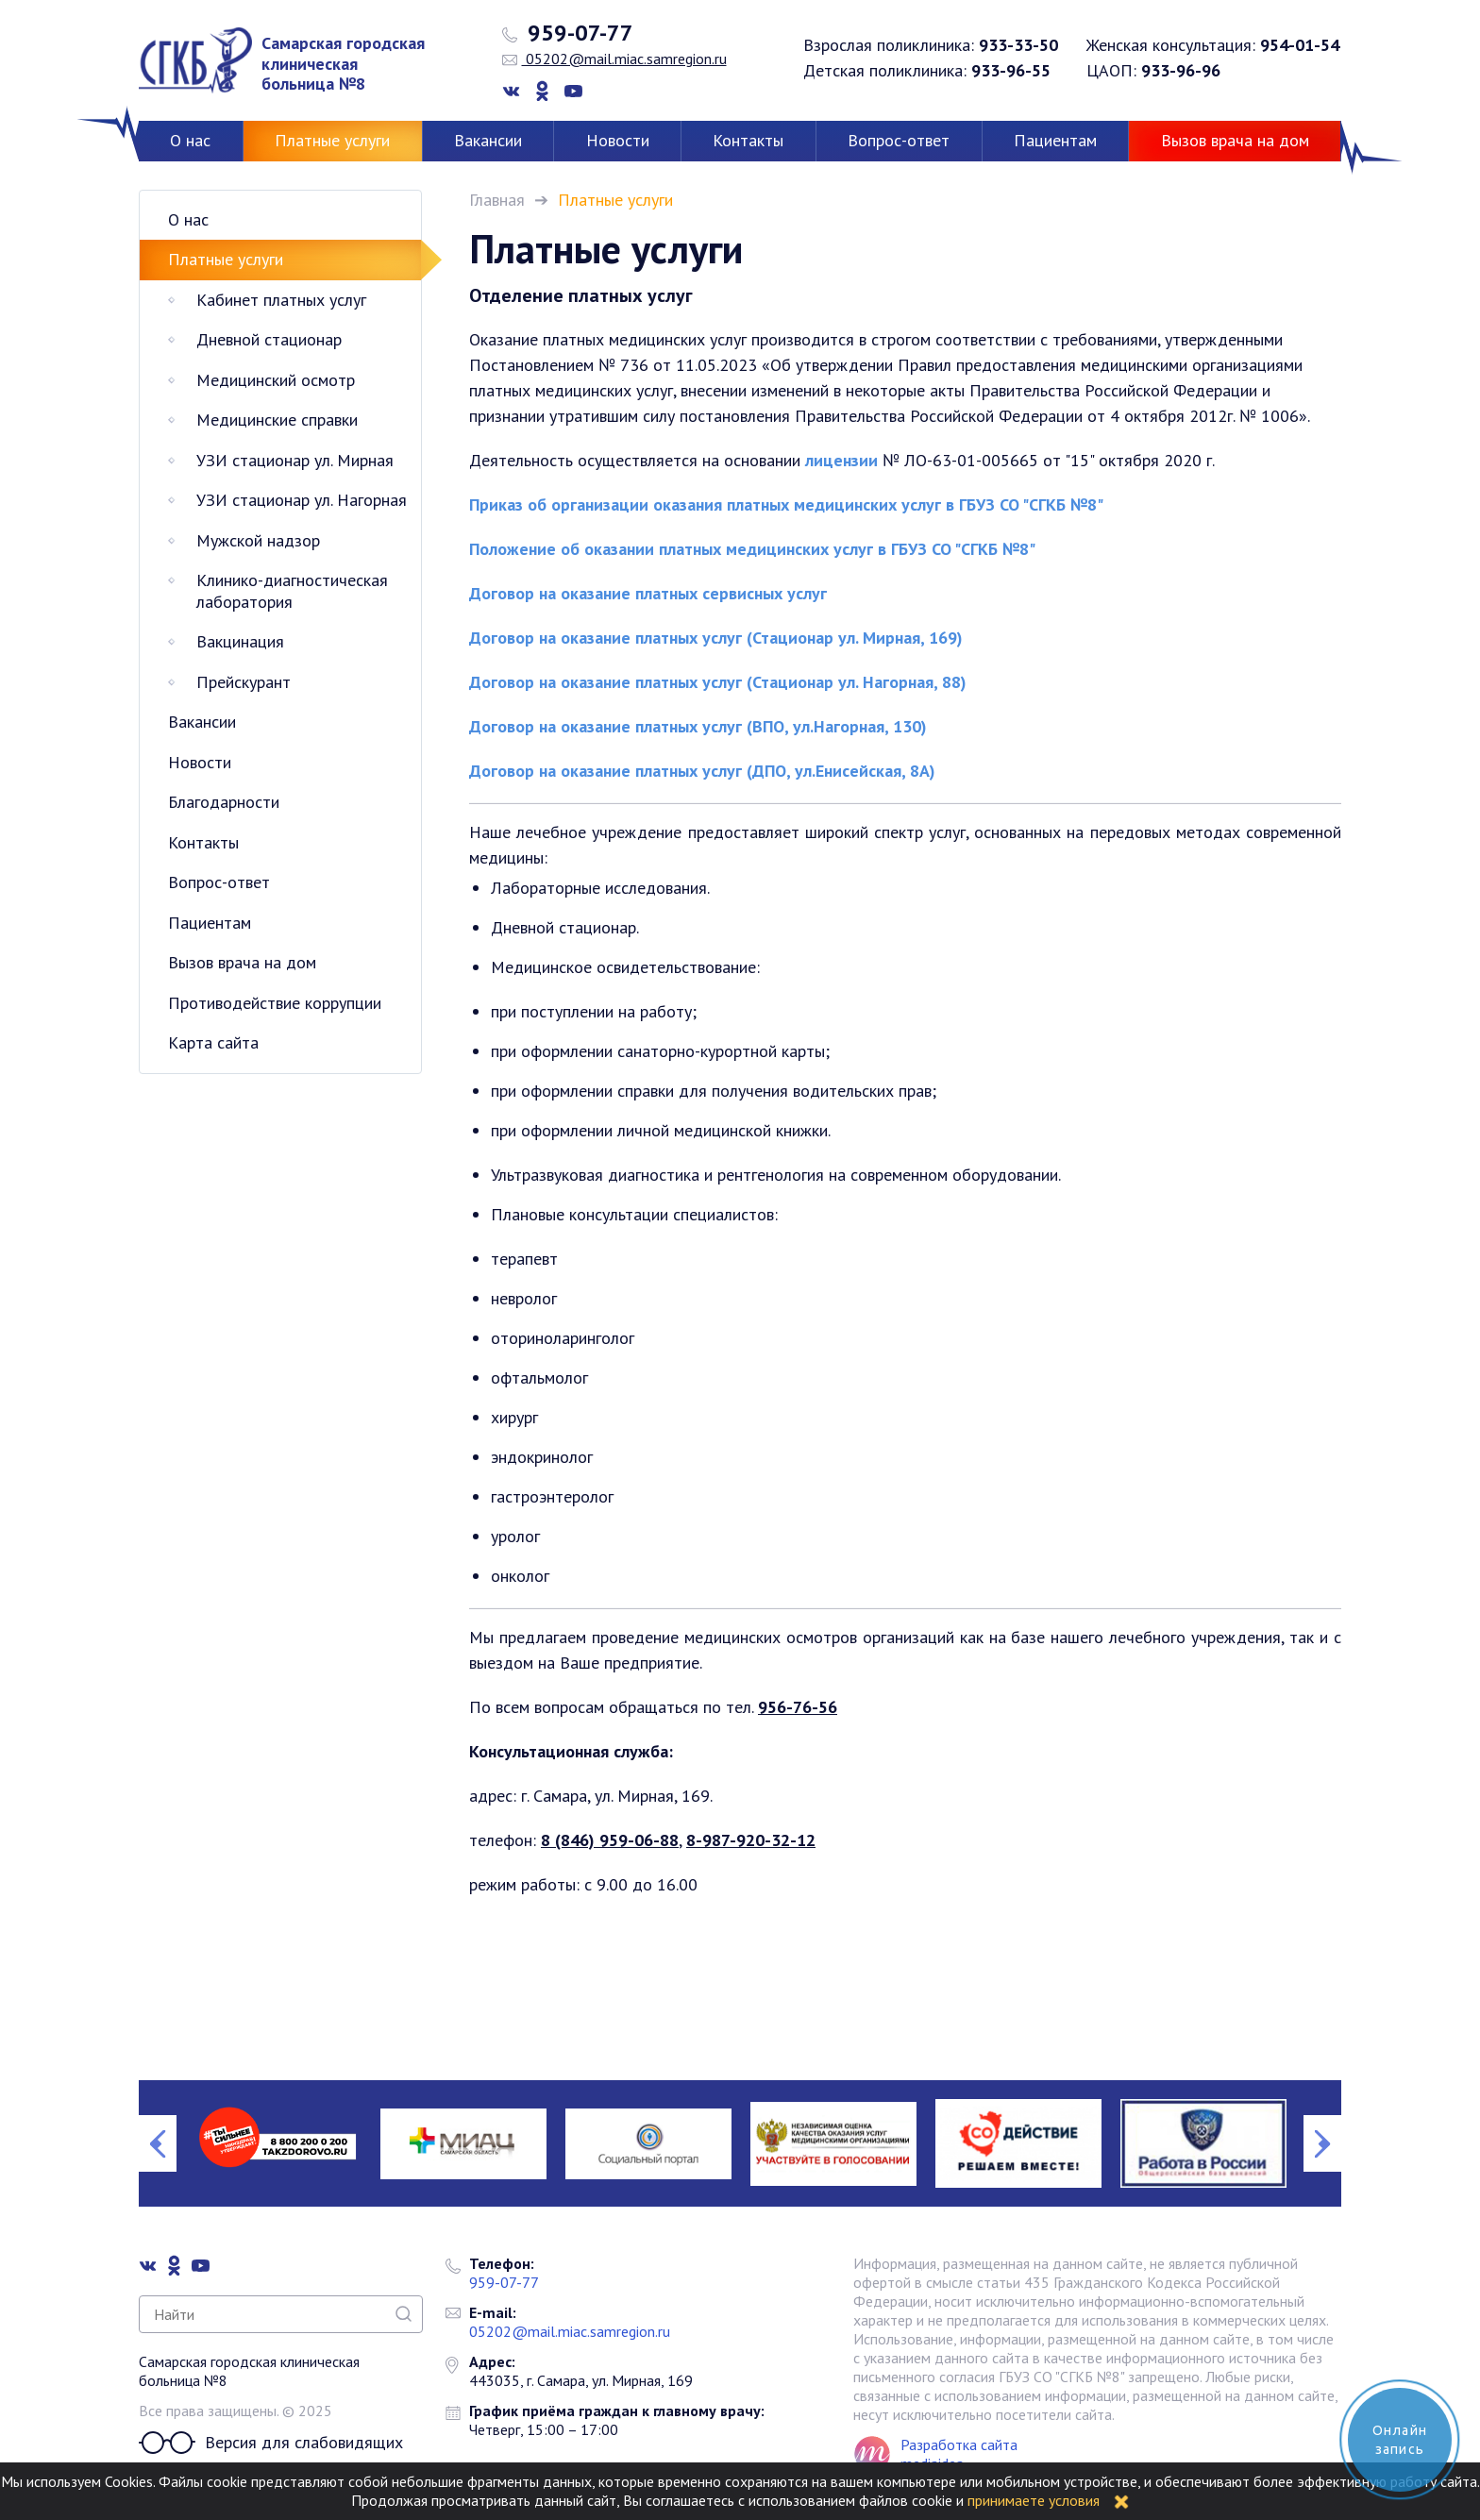  I want to click on Next, so click(1322, 2143).